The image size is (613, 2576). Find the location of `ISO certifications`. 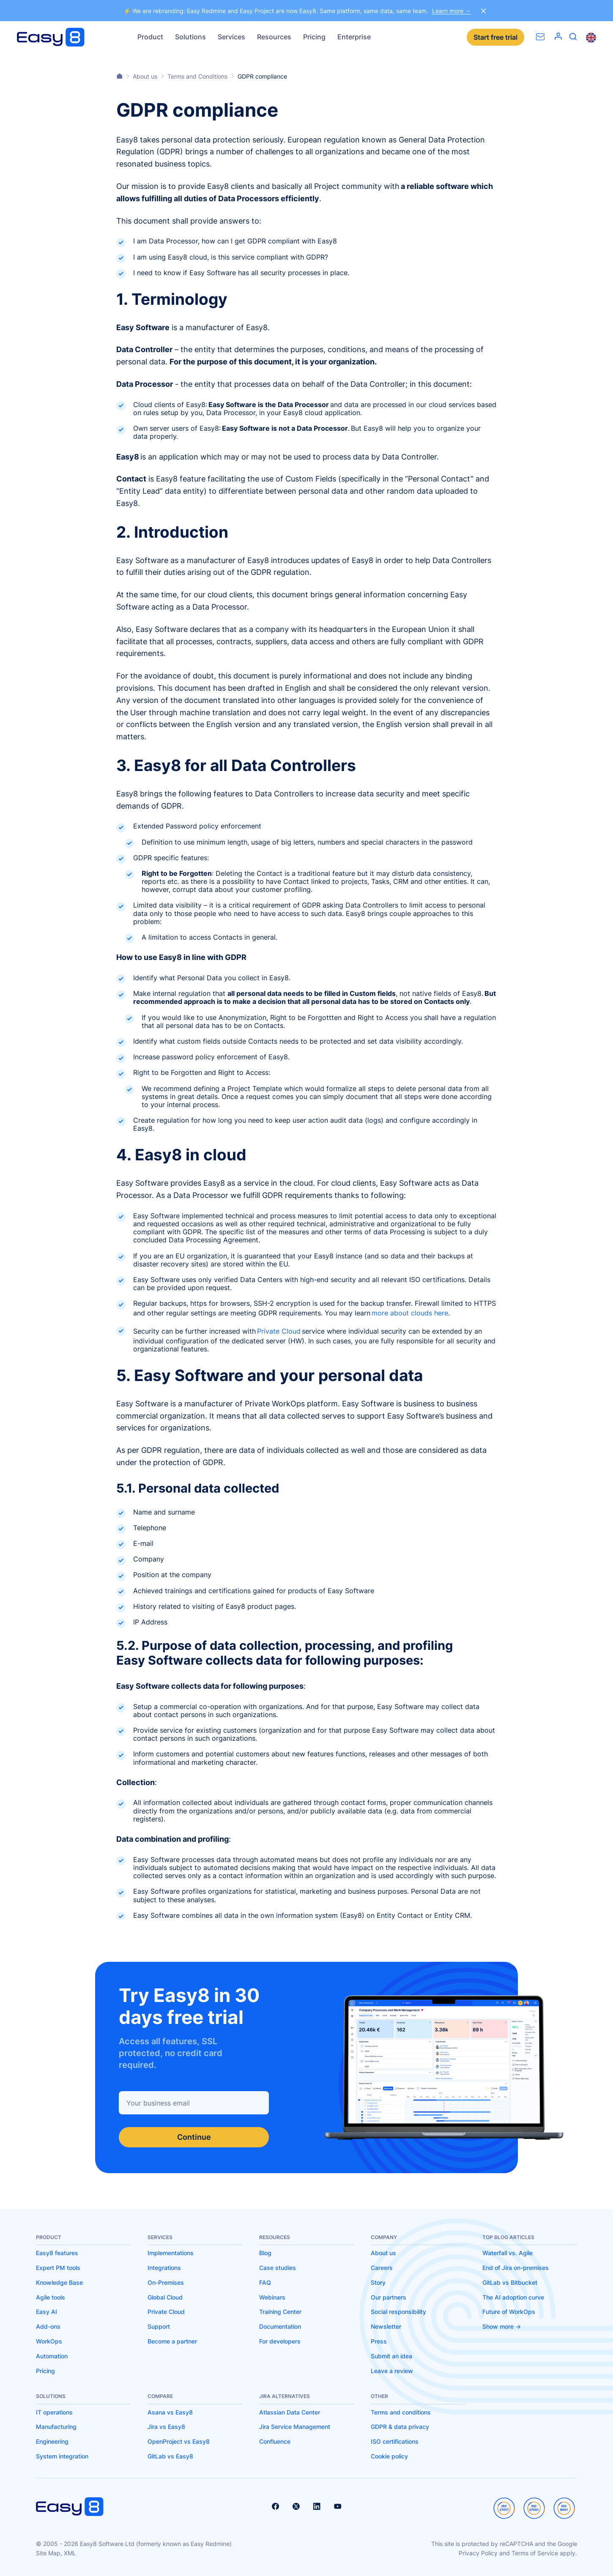

ISO certifications is located at coordinates (395, 2441).